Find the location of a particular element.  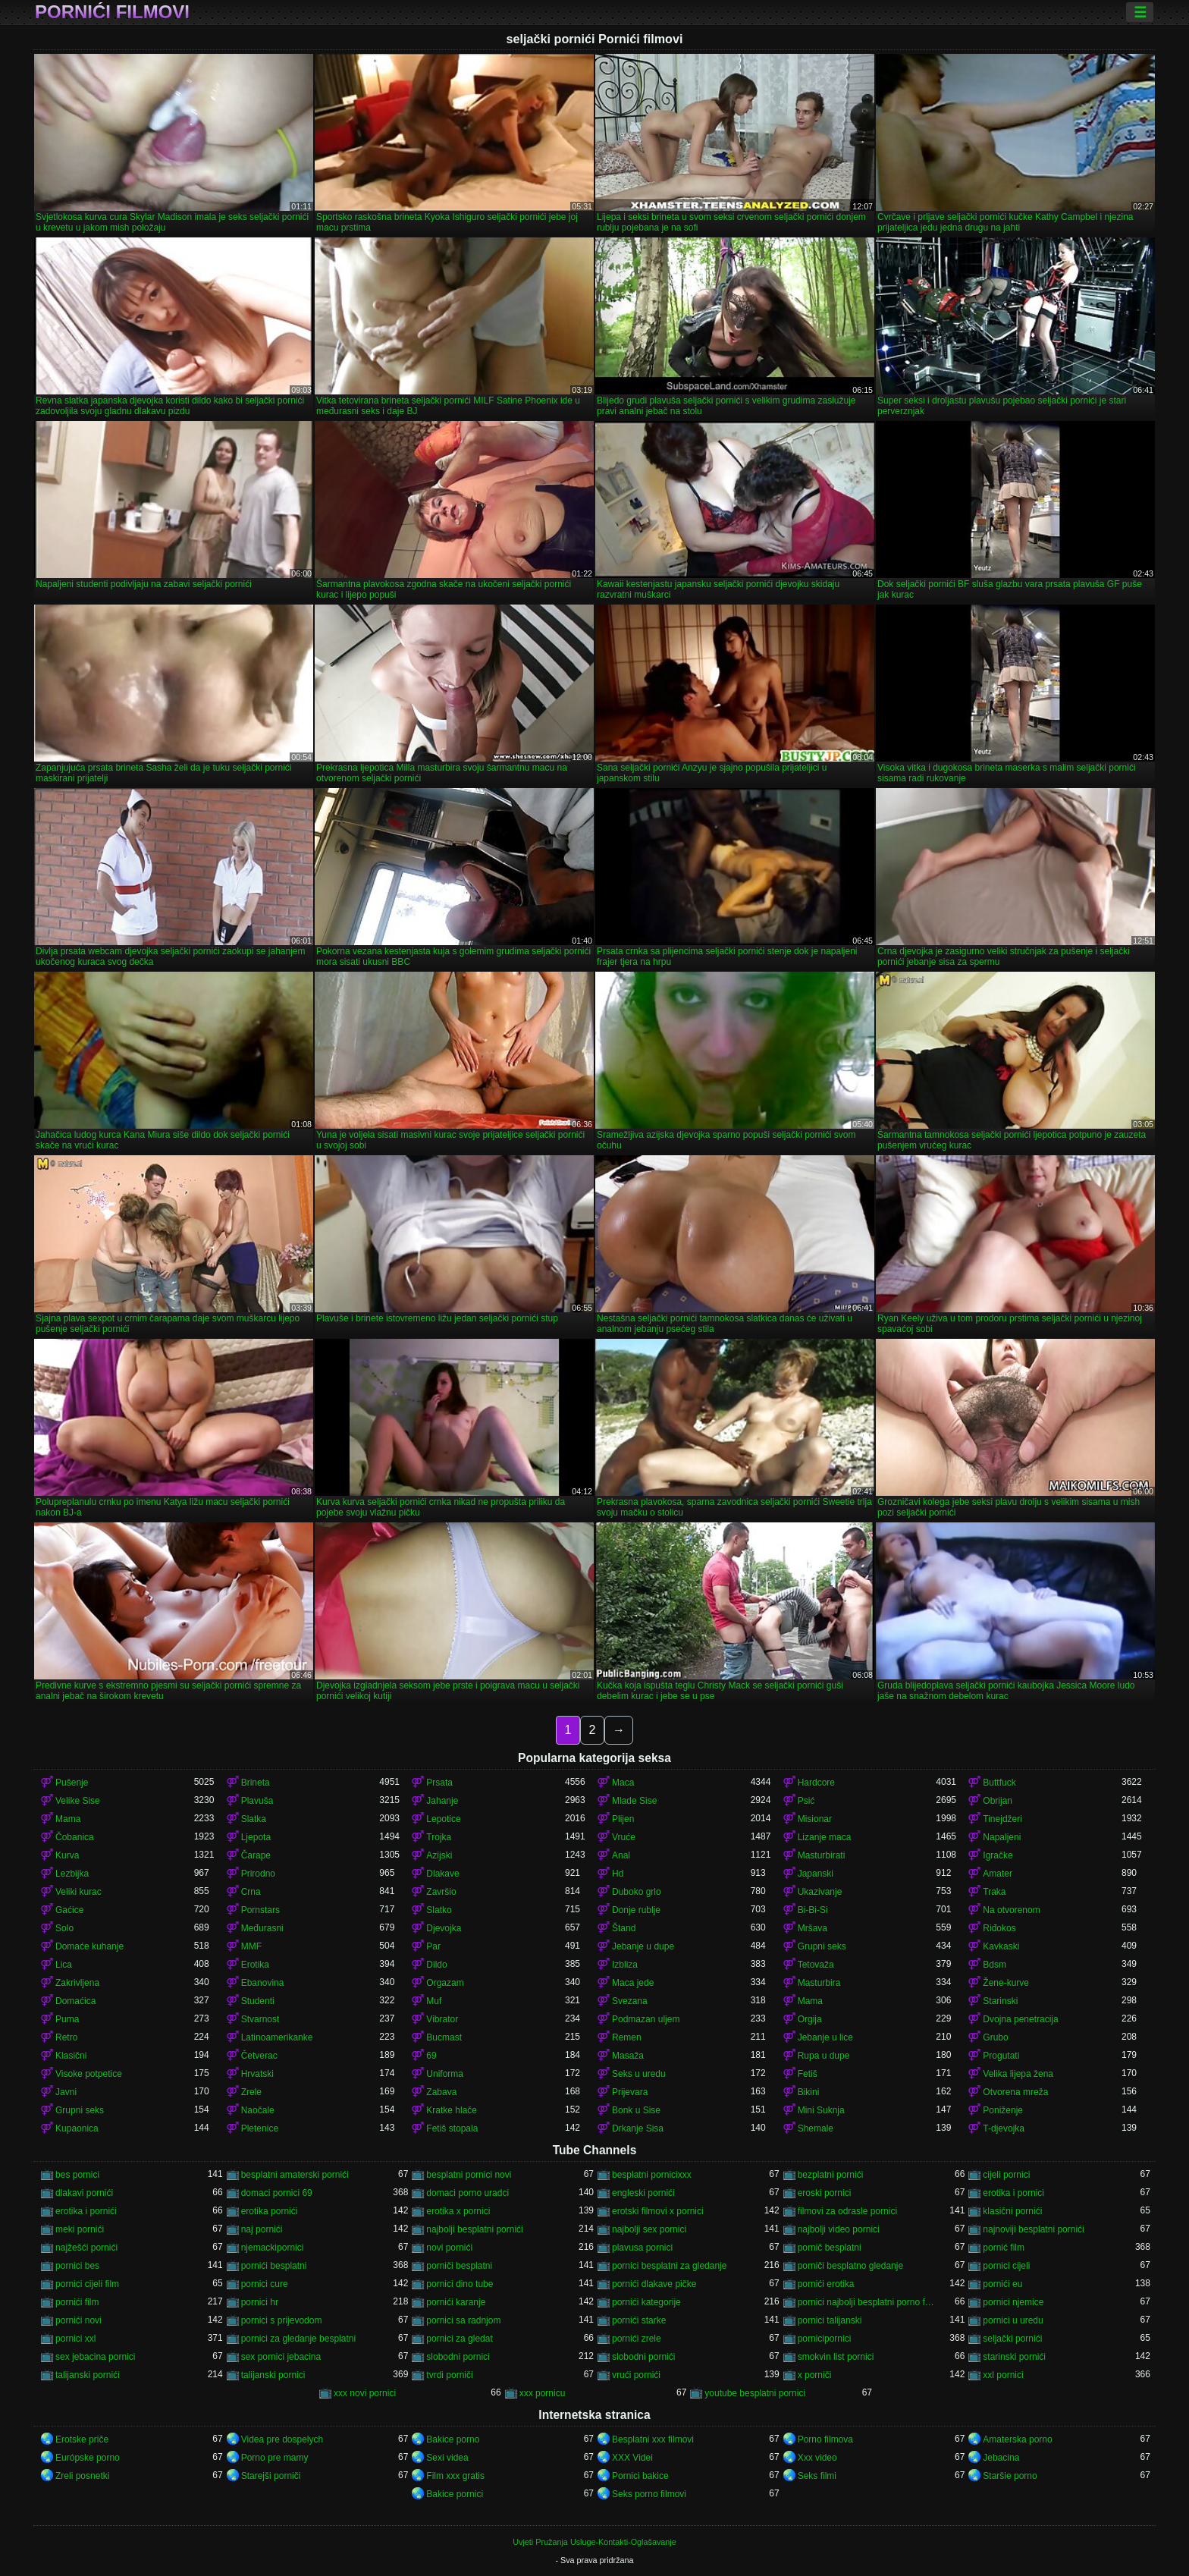

Drkanje Sisa is located at coordinates (638, 2128).